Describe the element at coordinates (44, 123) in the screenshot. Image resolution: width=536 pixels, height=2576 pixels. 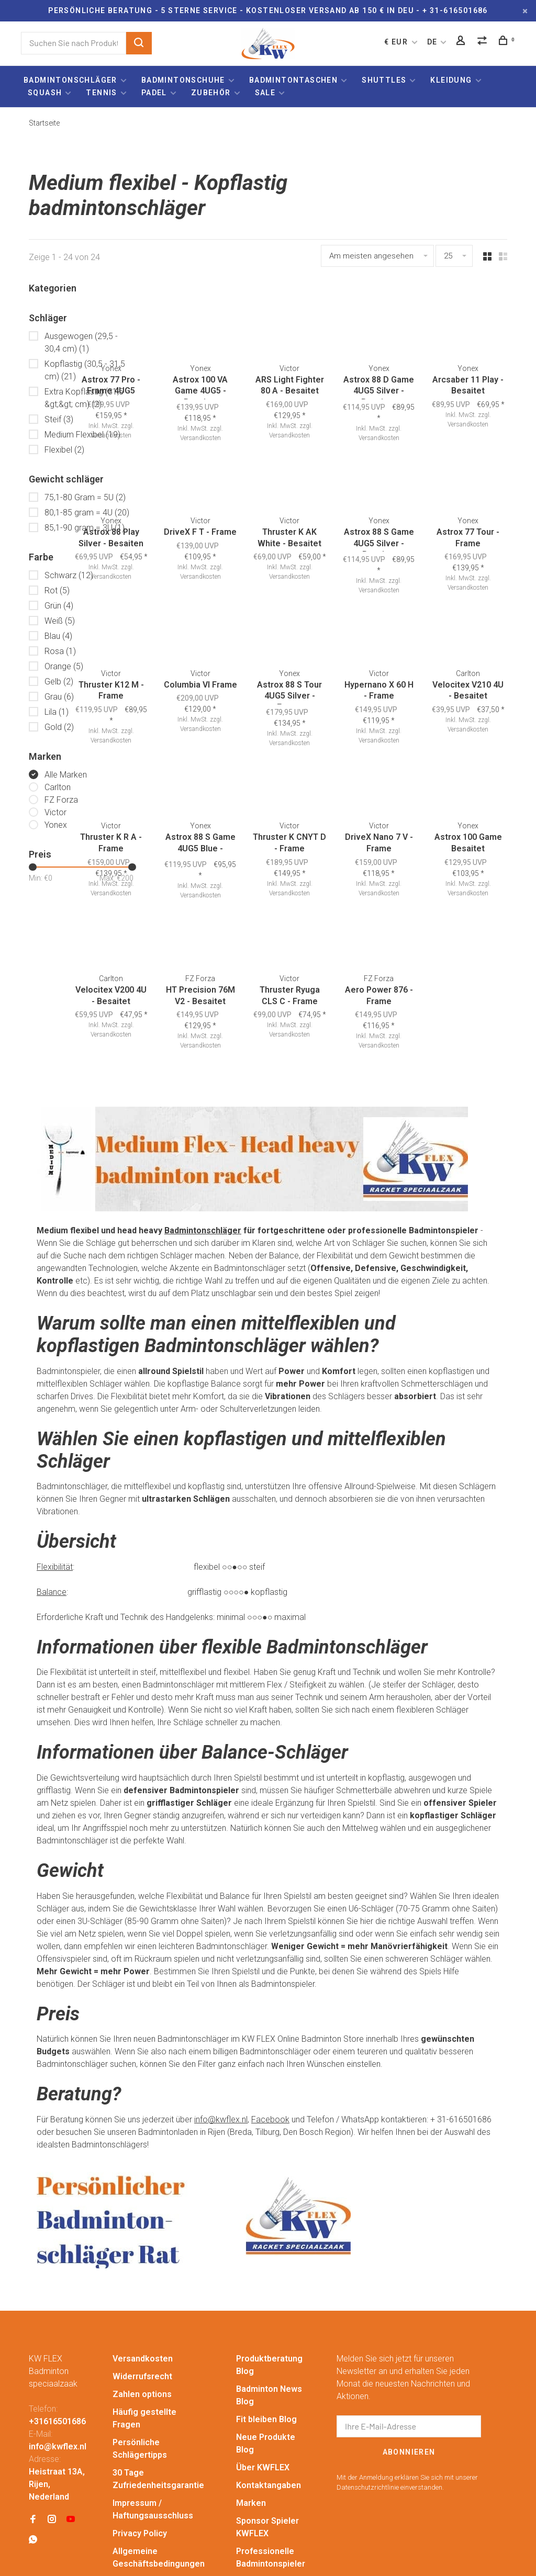
I see `Startseite` at that location.